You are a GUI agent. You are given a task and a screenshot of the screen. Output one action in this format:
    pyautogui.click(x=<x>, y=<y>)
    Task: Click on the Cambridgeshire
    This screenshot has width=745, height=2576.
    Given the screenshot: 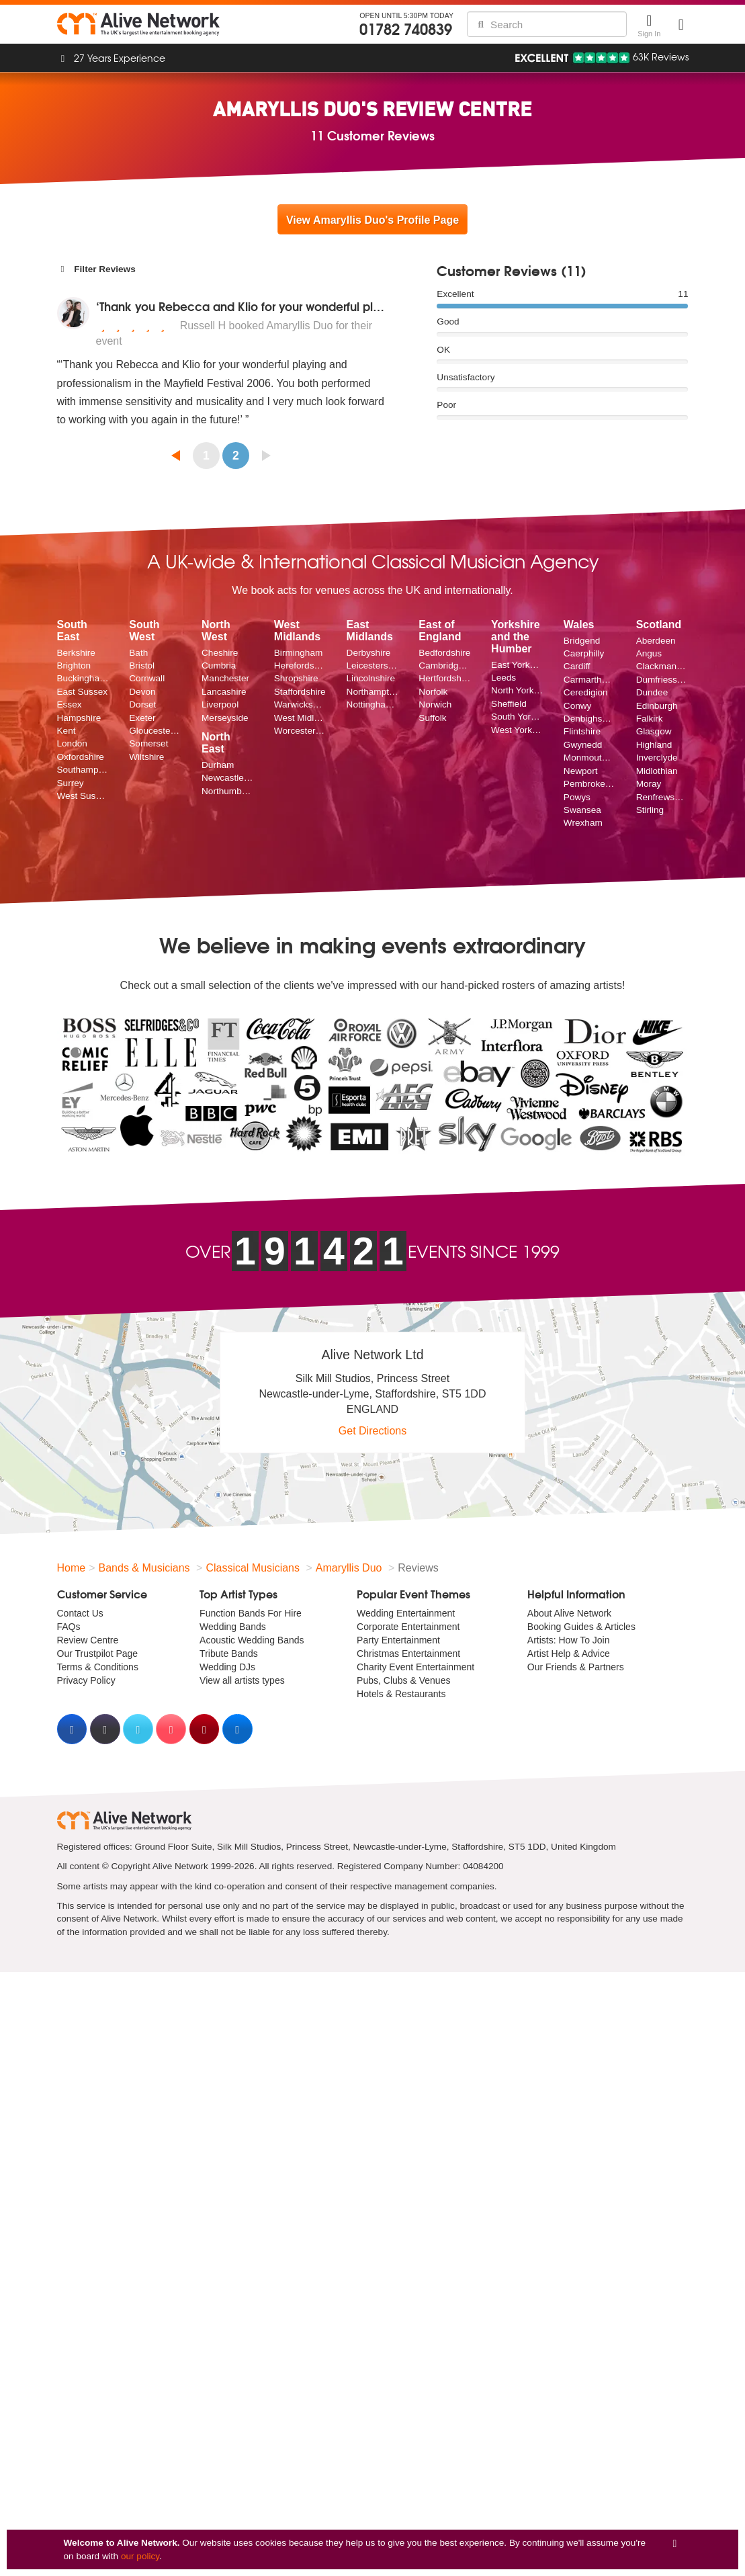 What is the action you would take?
    pyautogui.click(x=445, y=665)
    